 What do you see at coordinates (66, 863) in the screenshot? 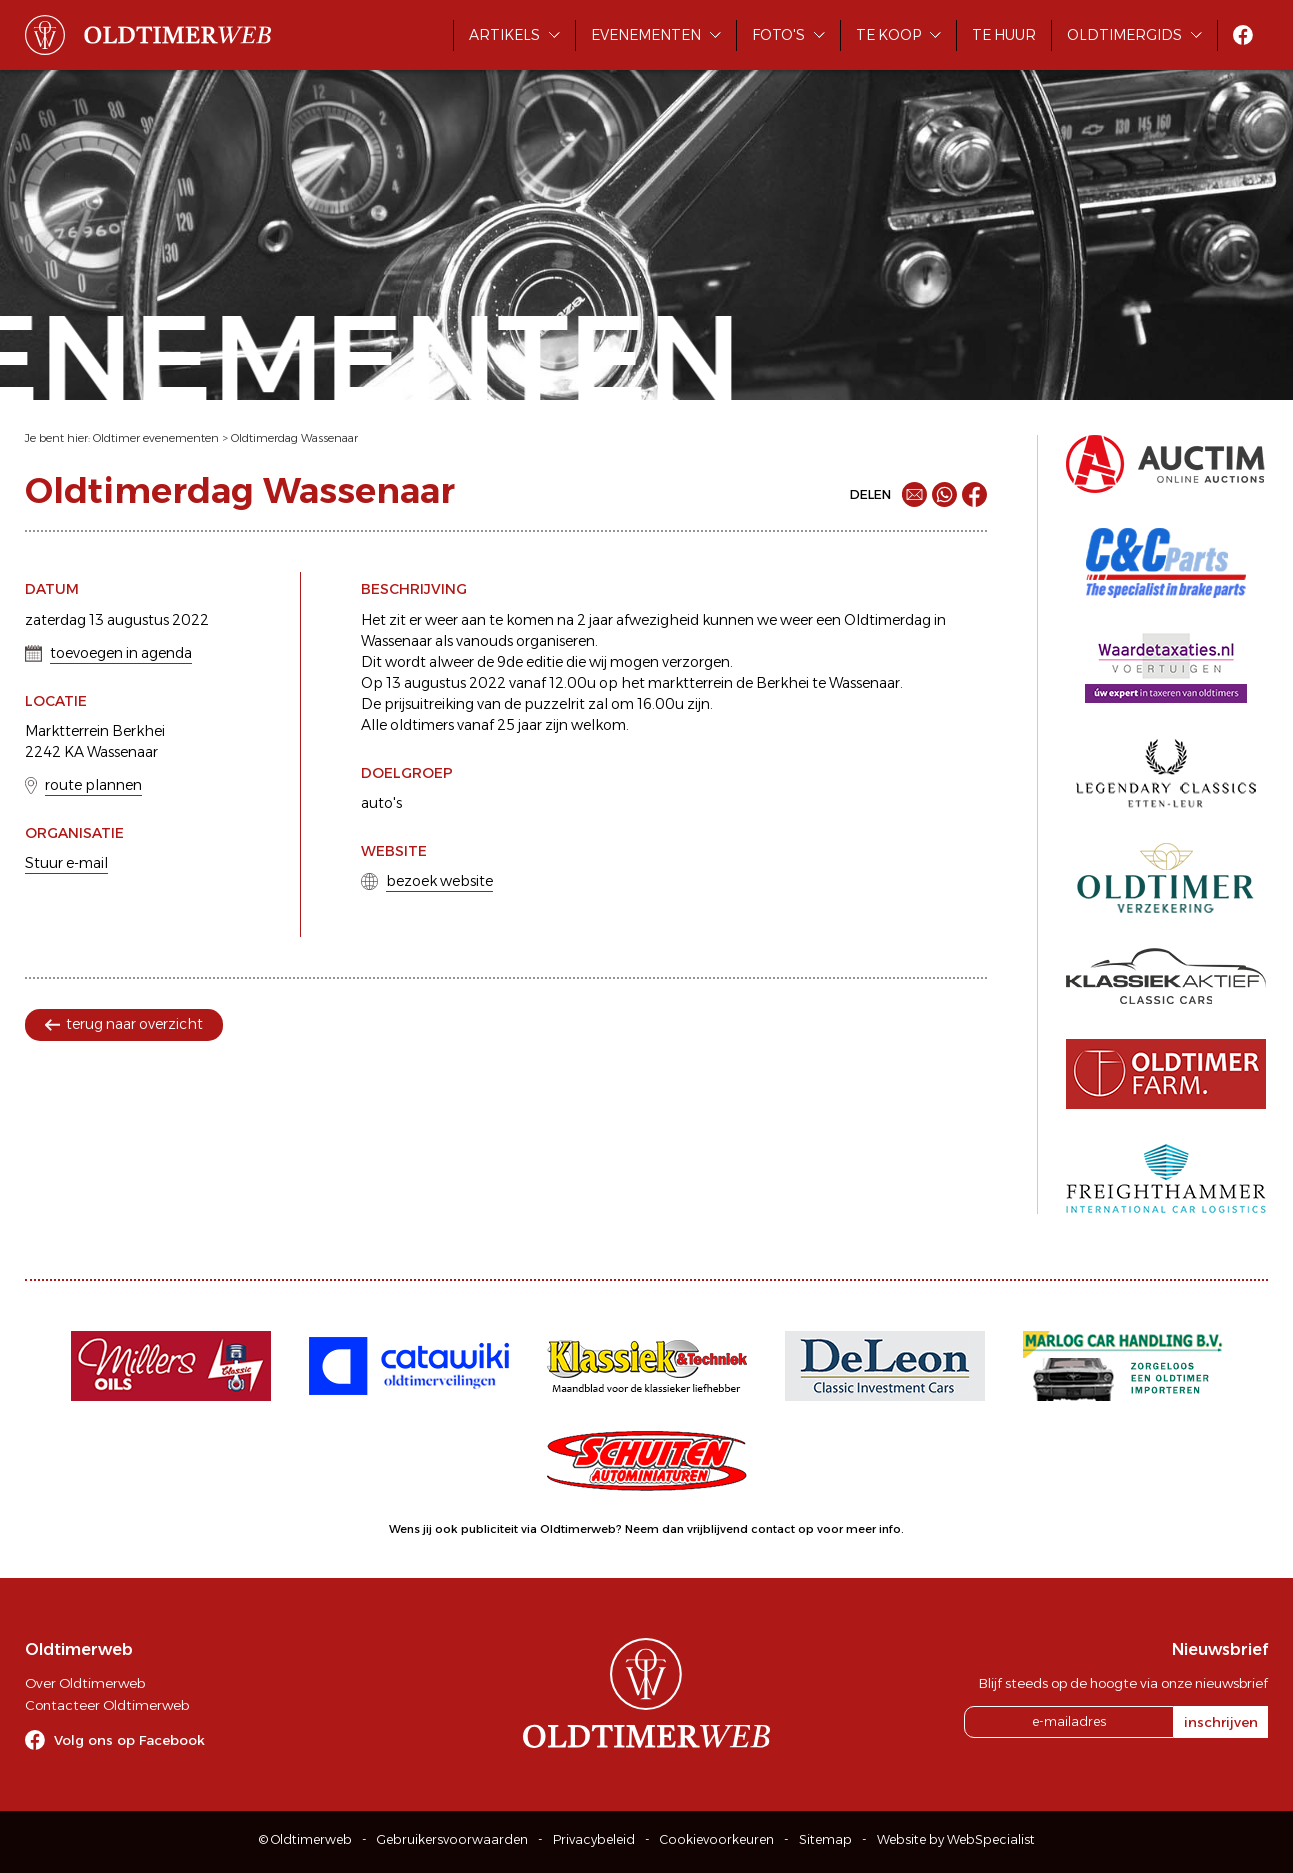
I see `Stuur e-mail` at bounding box center [66, 863].